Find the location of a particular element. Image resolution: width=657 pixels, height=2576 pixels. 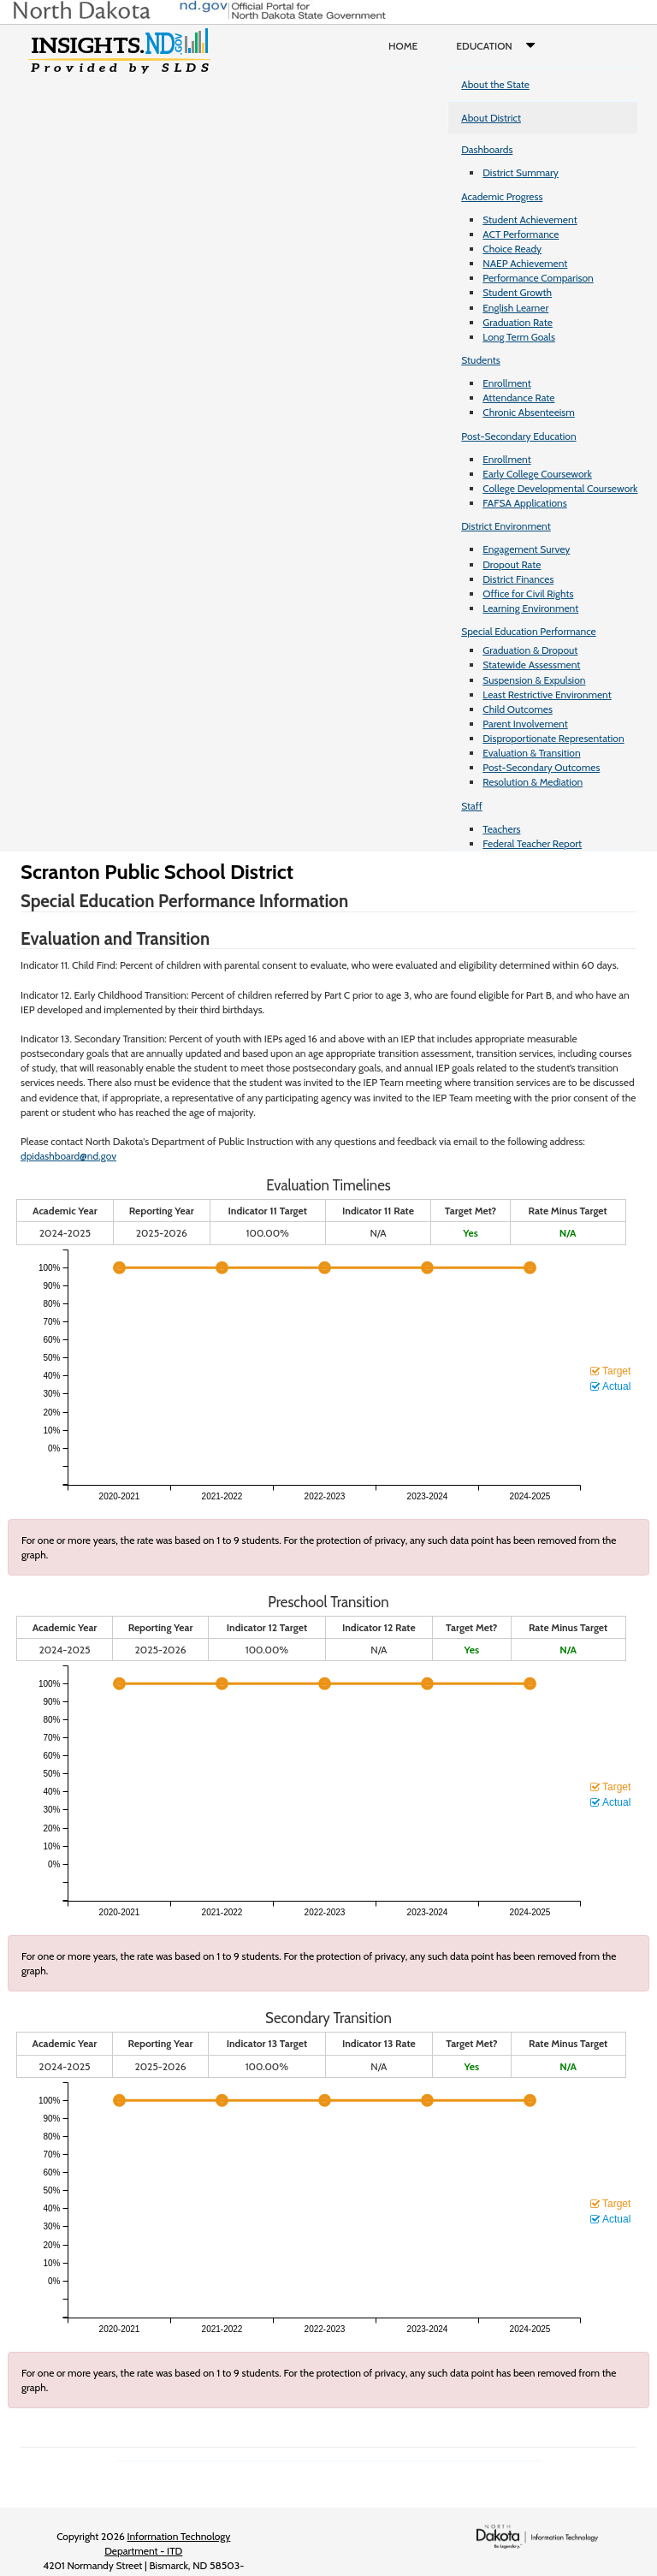

NAEP Achievement is located at coordinates (524, 263).